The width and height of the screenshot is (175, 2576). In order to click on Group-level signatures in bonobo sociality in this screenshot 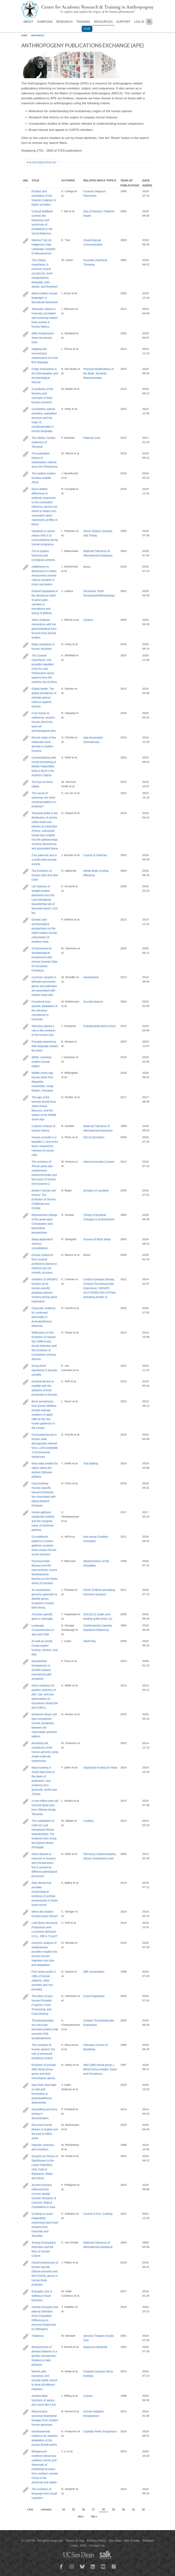, I will do `click(44, 1370)`.